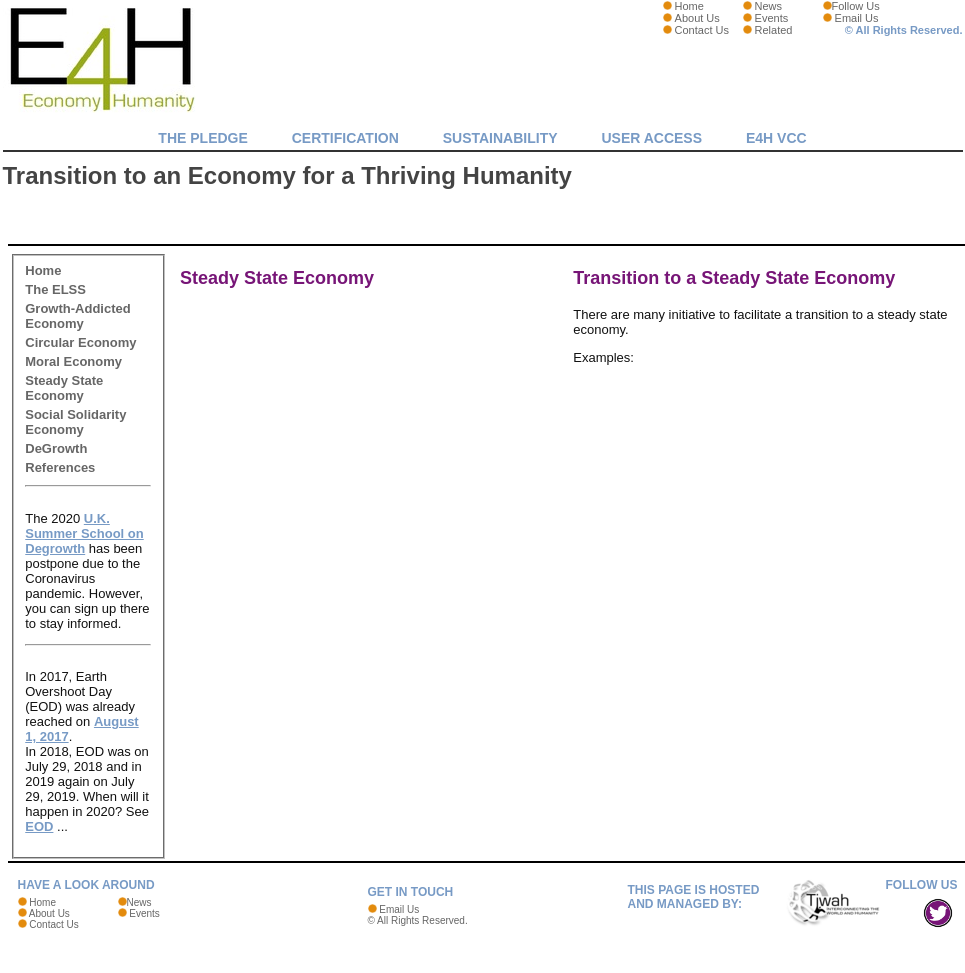 The width and height of the screenshot is (965, 973). What do you see at coordinates (84, 533) in the screenshot?
I see `U.K. Summer School on Degrowth` at bounding box center [84, 533].